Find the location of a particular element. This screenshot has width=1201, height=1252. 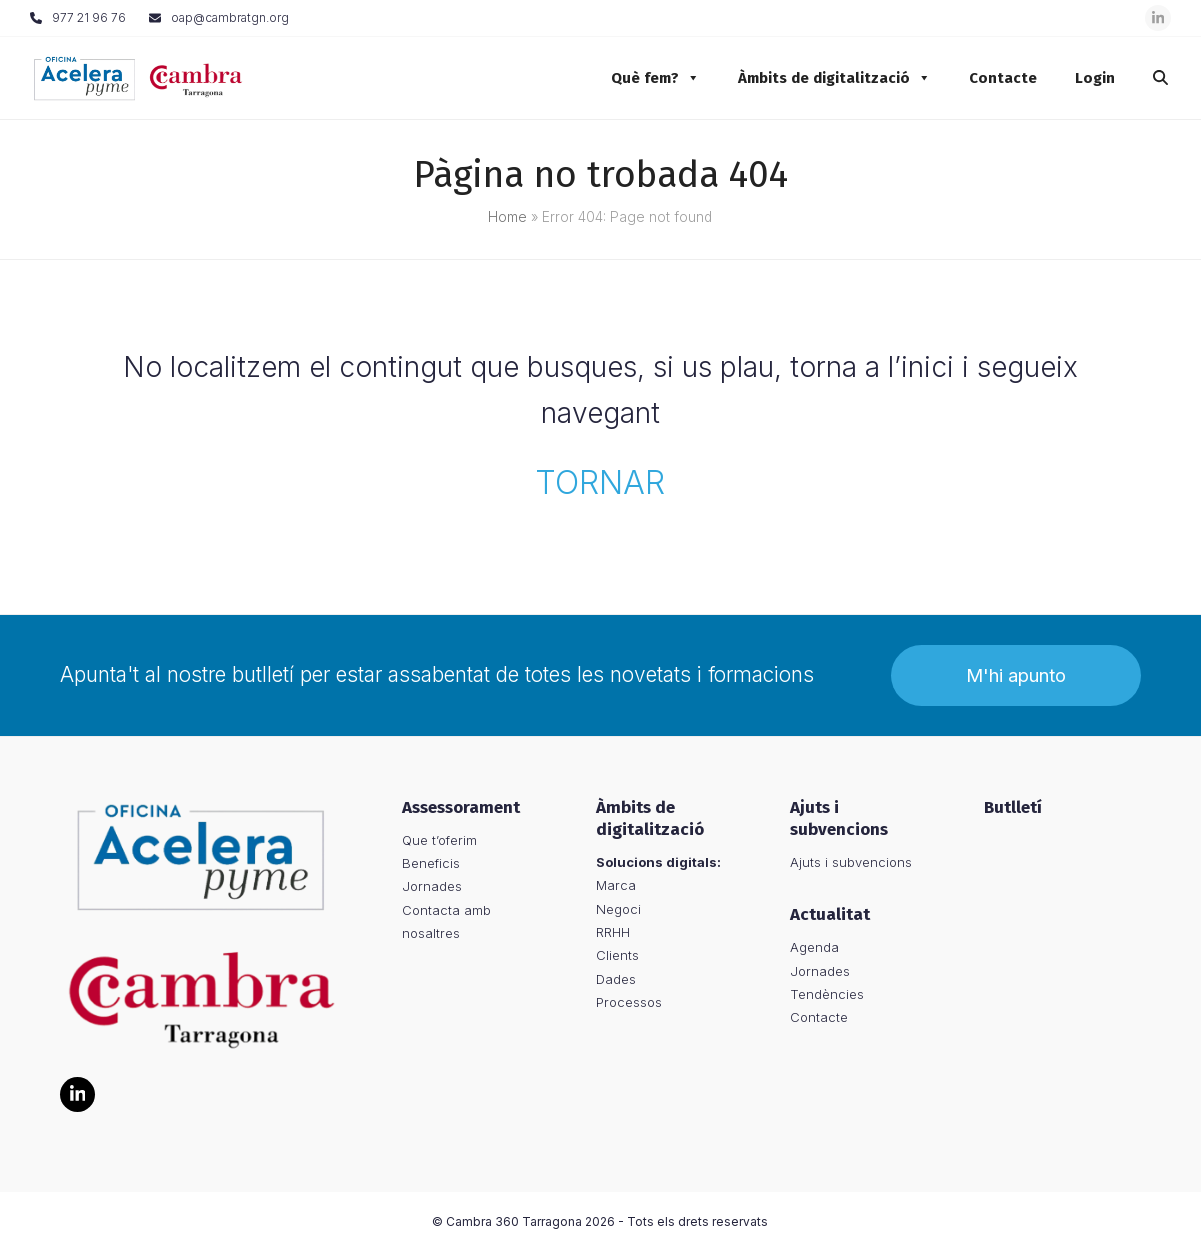

Contacte is located at coordinates (993, 78).